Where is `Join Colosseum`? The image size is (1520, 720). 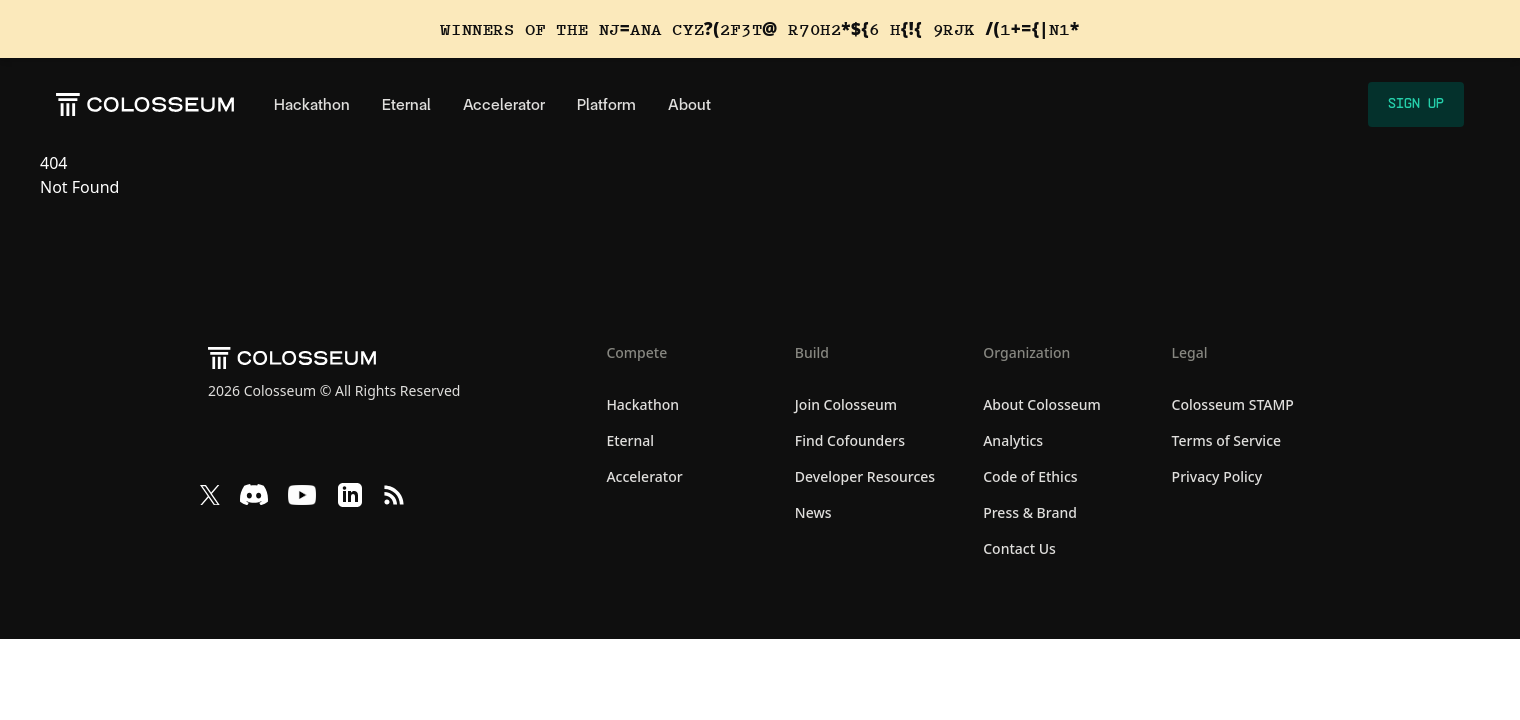 Join Colosseum is located at coordinates (846, 404).